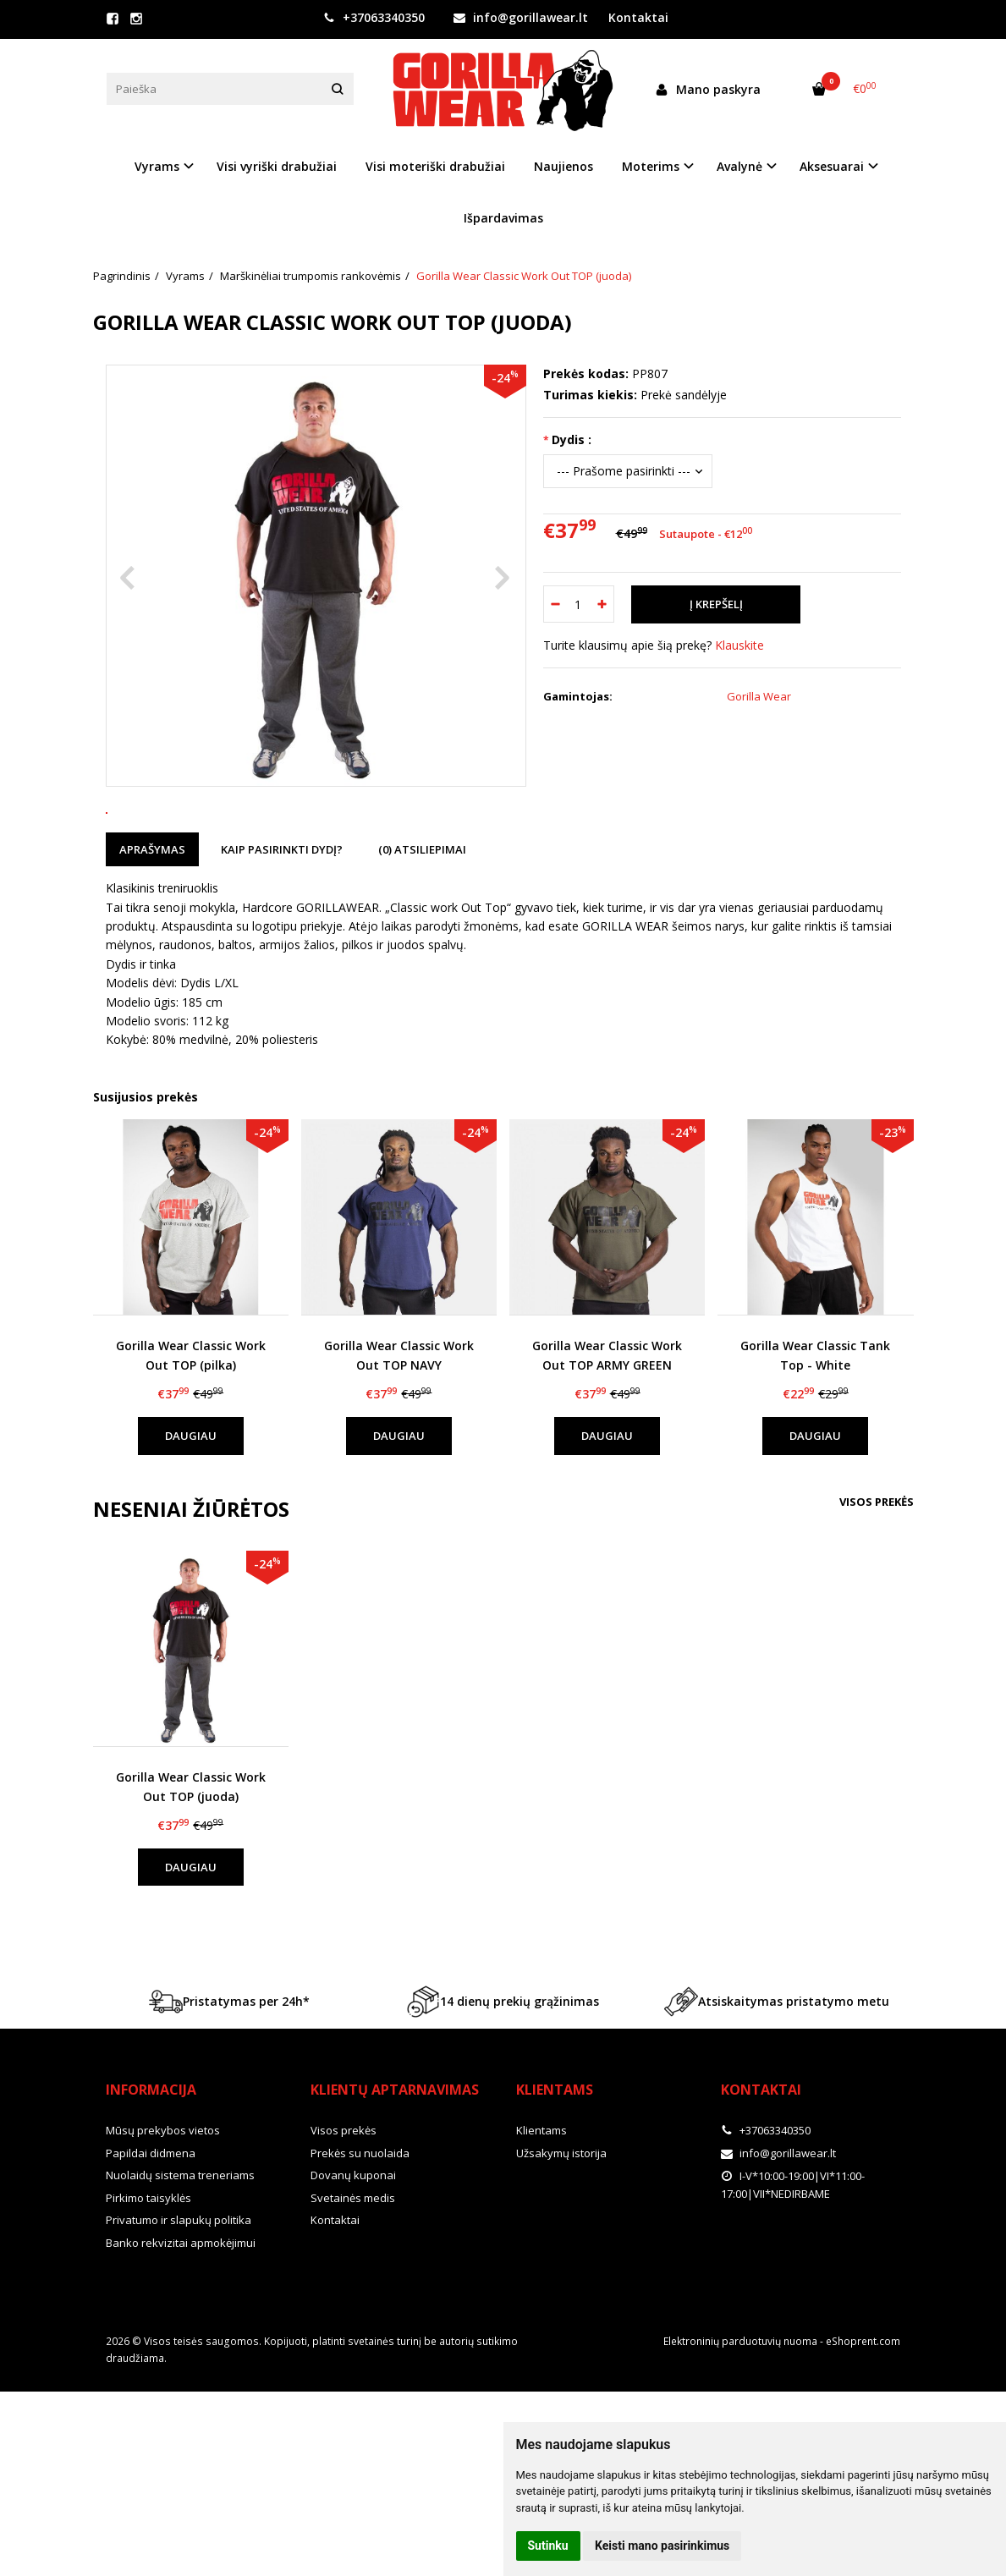 The image size is (1006, 2576). Describe the element at coordinates (191, 1514) in the screenshot. I see `Daugiau` at that location.